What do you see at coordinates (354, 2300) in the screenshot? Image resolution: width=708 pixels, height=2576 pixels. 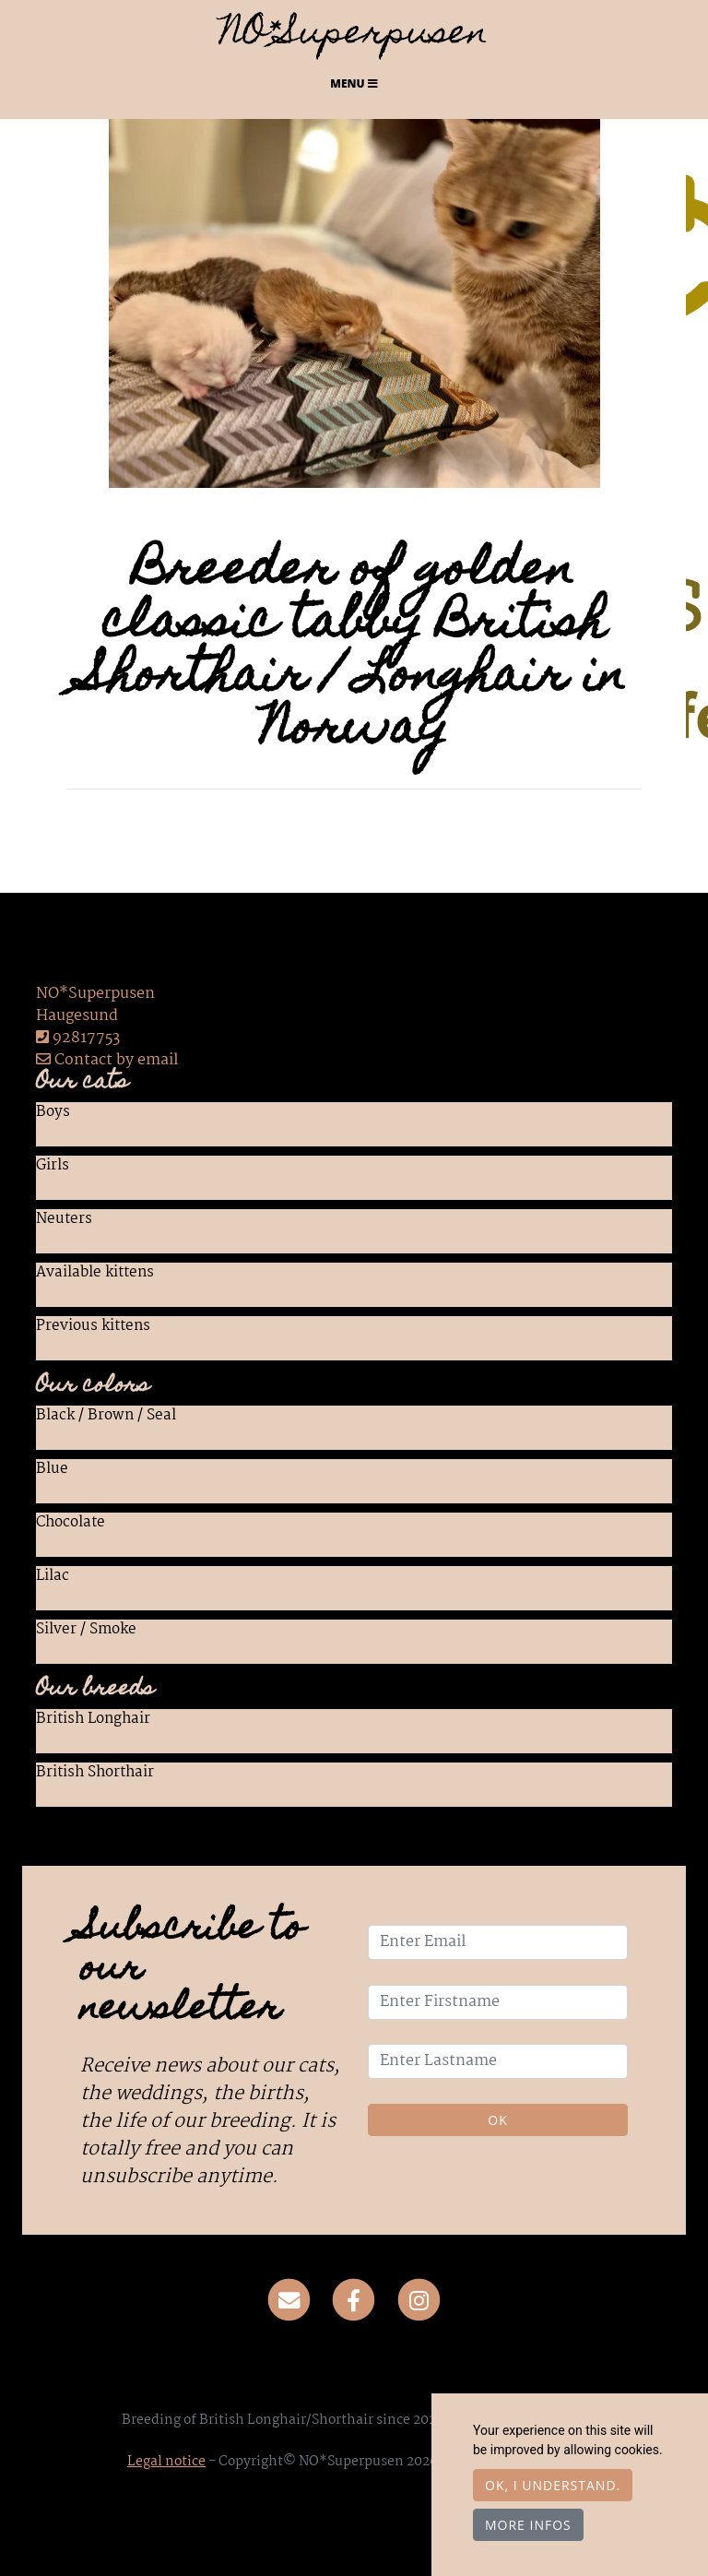 I see `[Facebook]` at bounding box center [354, 2300].